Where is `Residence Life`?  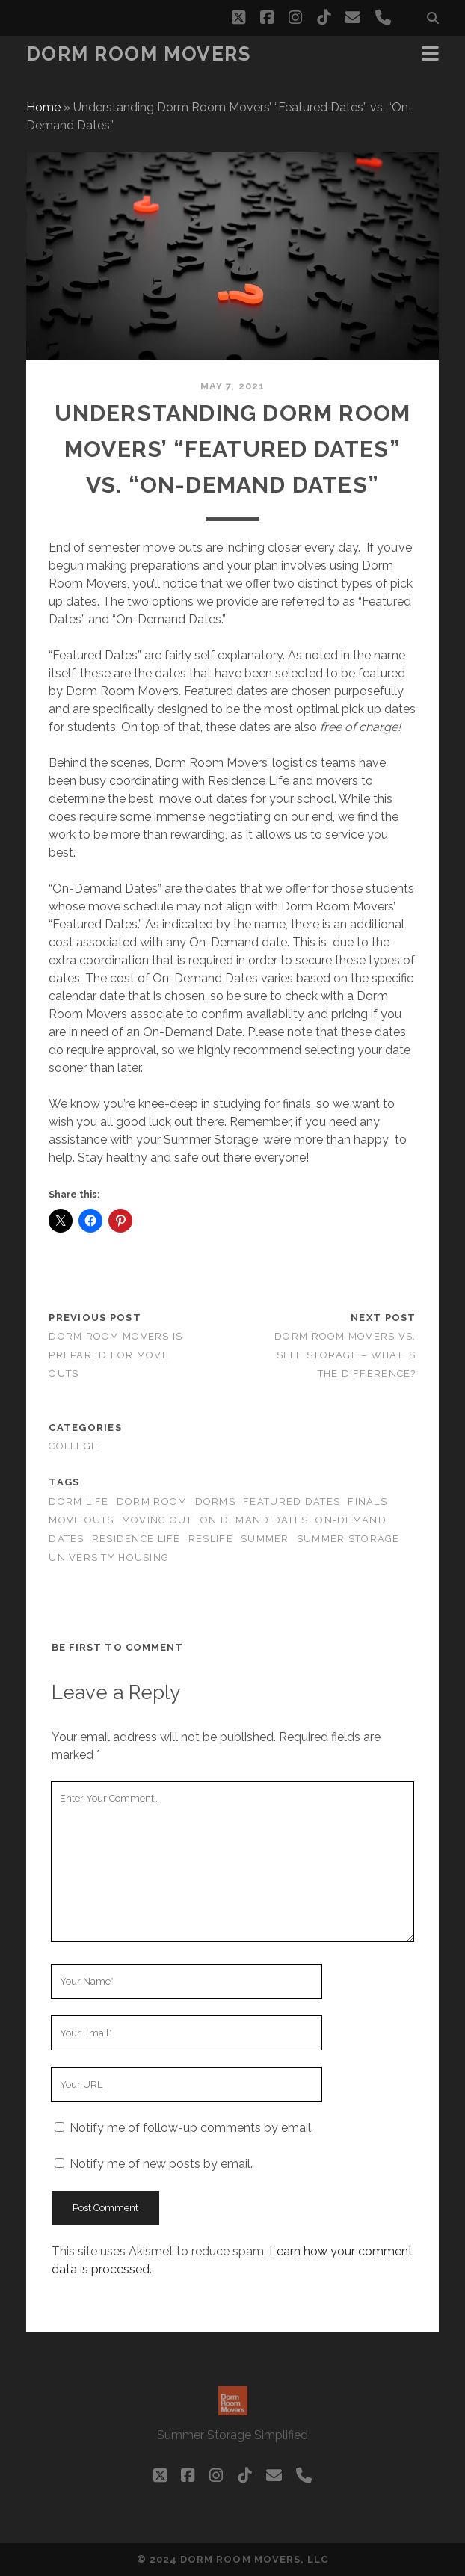 Residence Life is located at coordinates (136, 1538).